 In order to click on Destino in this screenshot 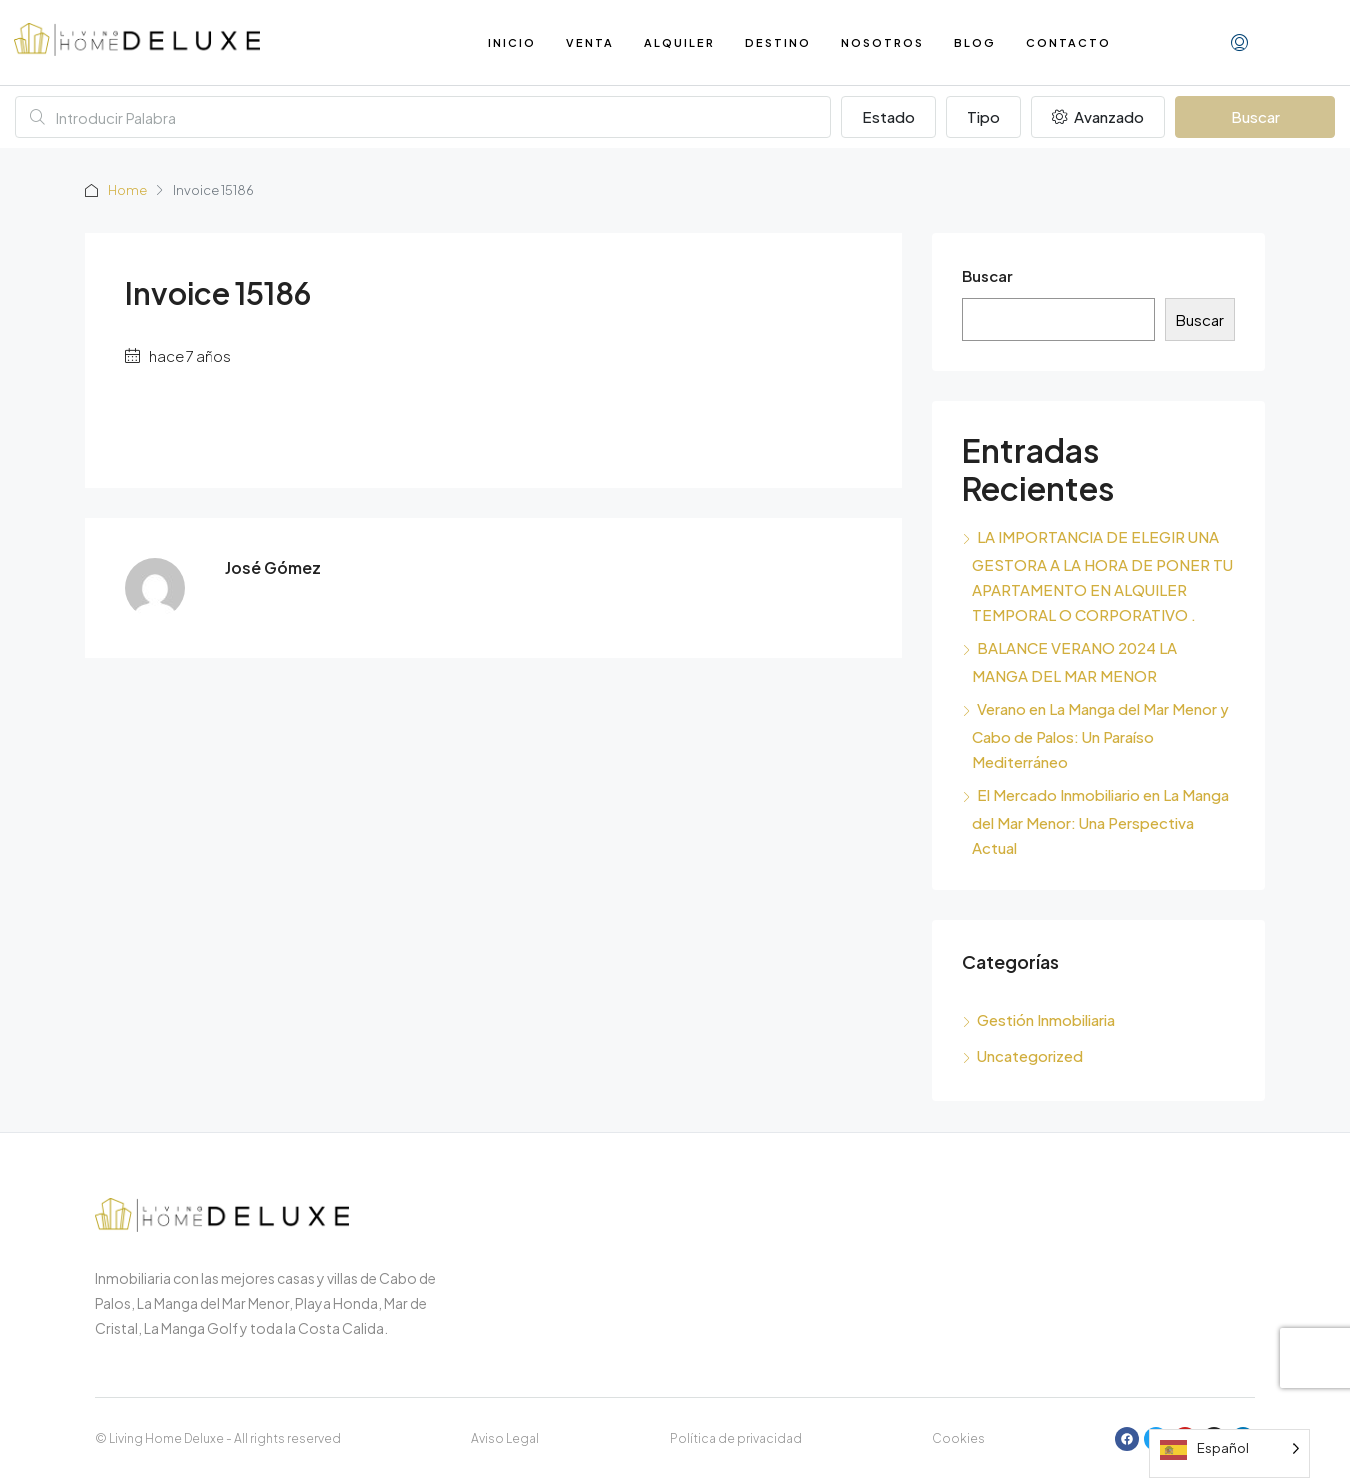, I will do `click(778, 42)`.